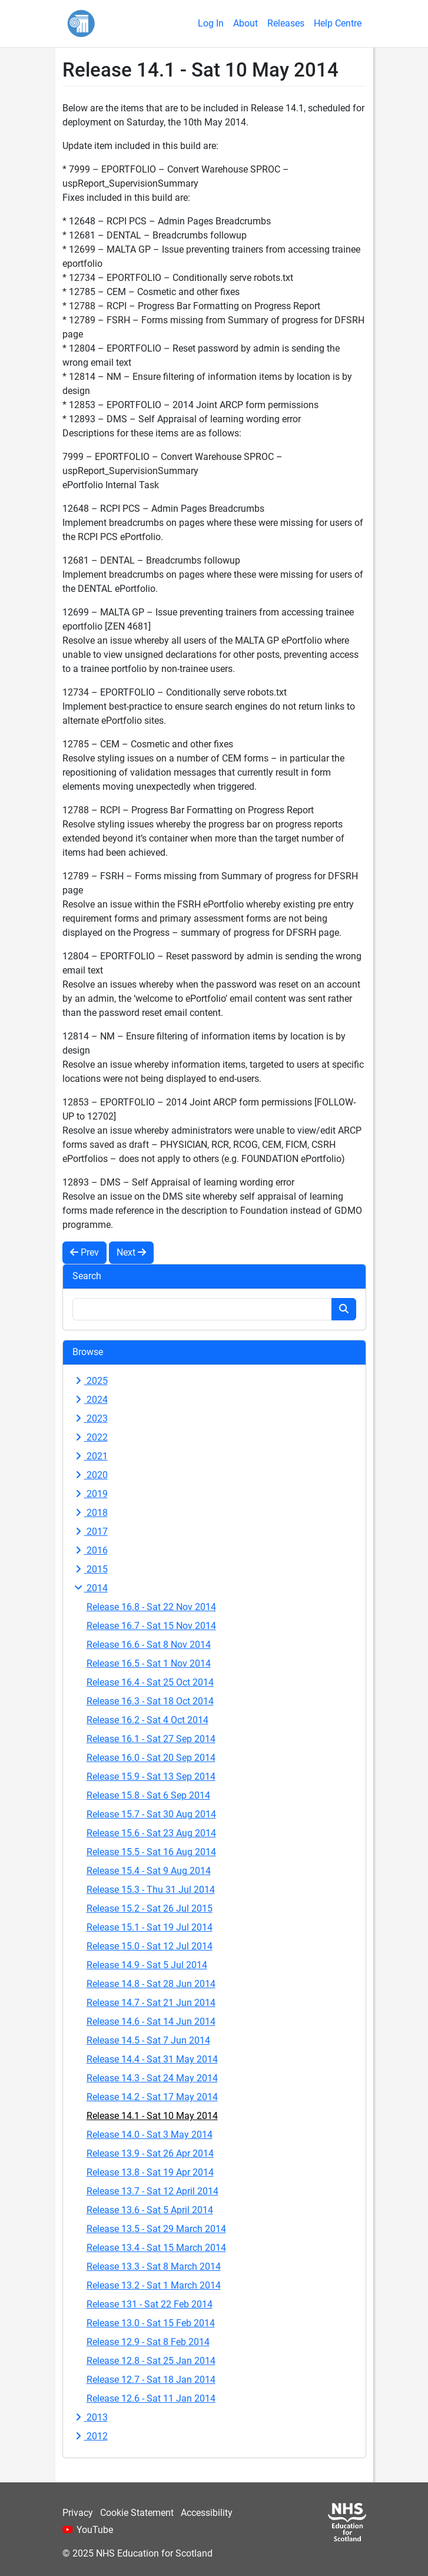 The height and width of the screenshot is (2576, 428). What do you see at coordinates (150, 1927) in the screenshot?
I see `Release 15.1 - Sat 19 Jul 2014` at bounding box center [150, 1927].